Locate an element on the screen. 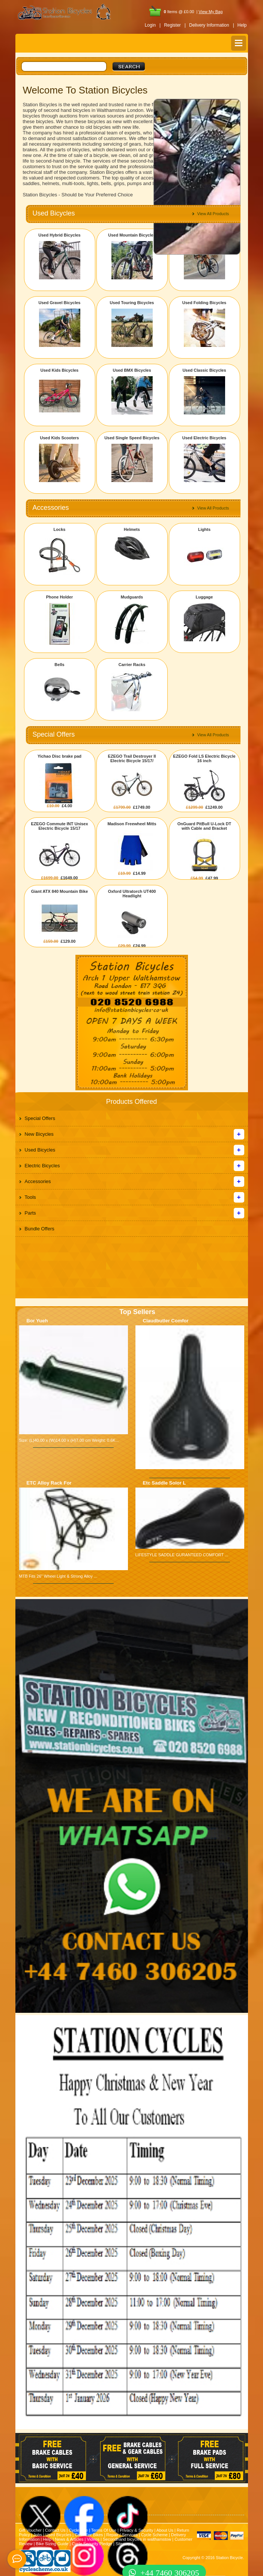 This screenshot has height=2576, width=263. Electric Bicycles is located at coordinates (42, 1165).